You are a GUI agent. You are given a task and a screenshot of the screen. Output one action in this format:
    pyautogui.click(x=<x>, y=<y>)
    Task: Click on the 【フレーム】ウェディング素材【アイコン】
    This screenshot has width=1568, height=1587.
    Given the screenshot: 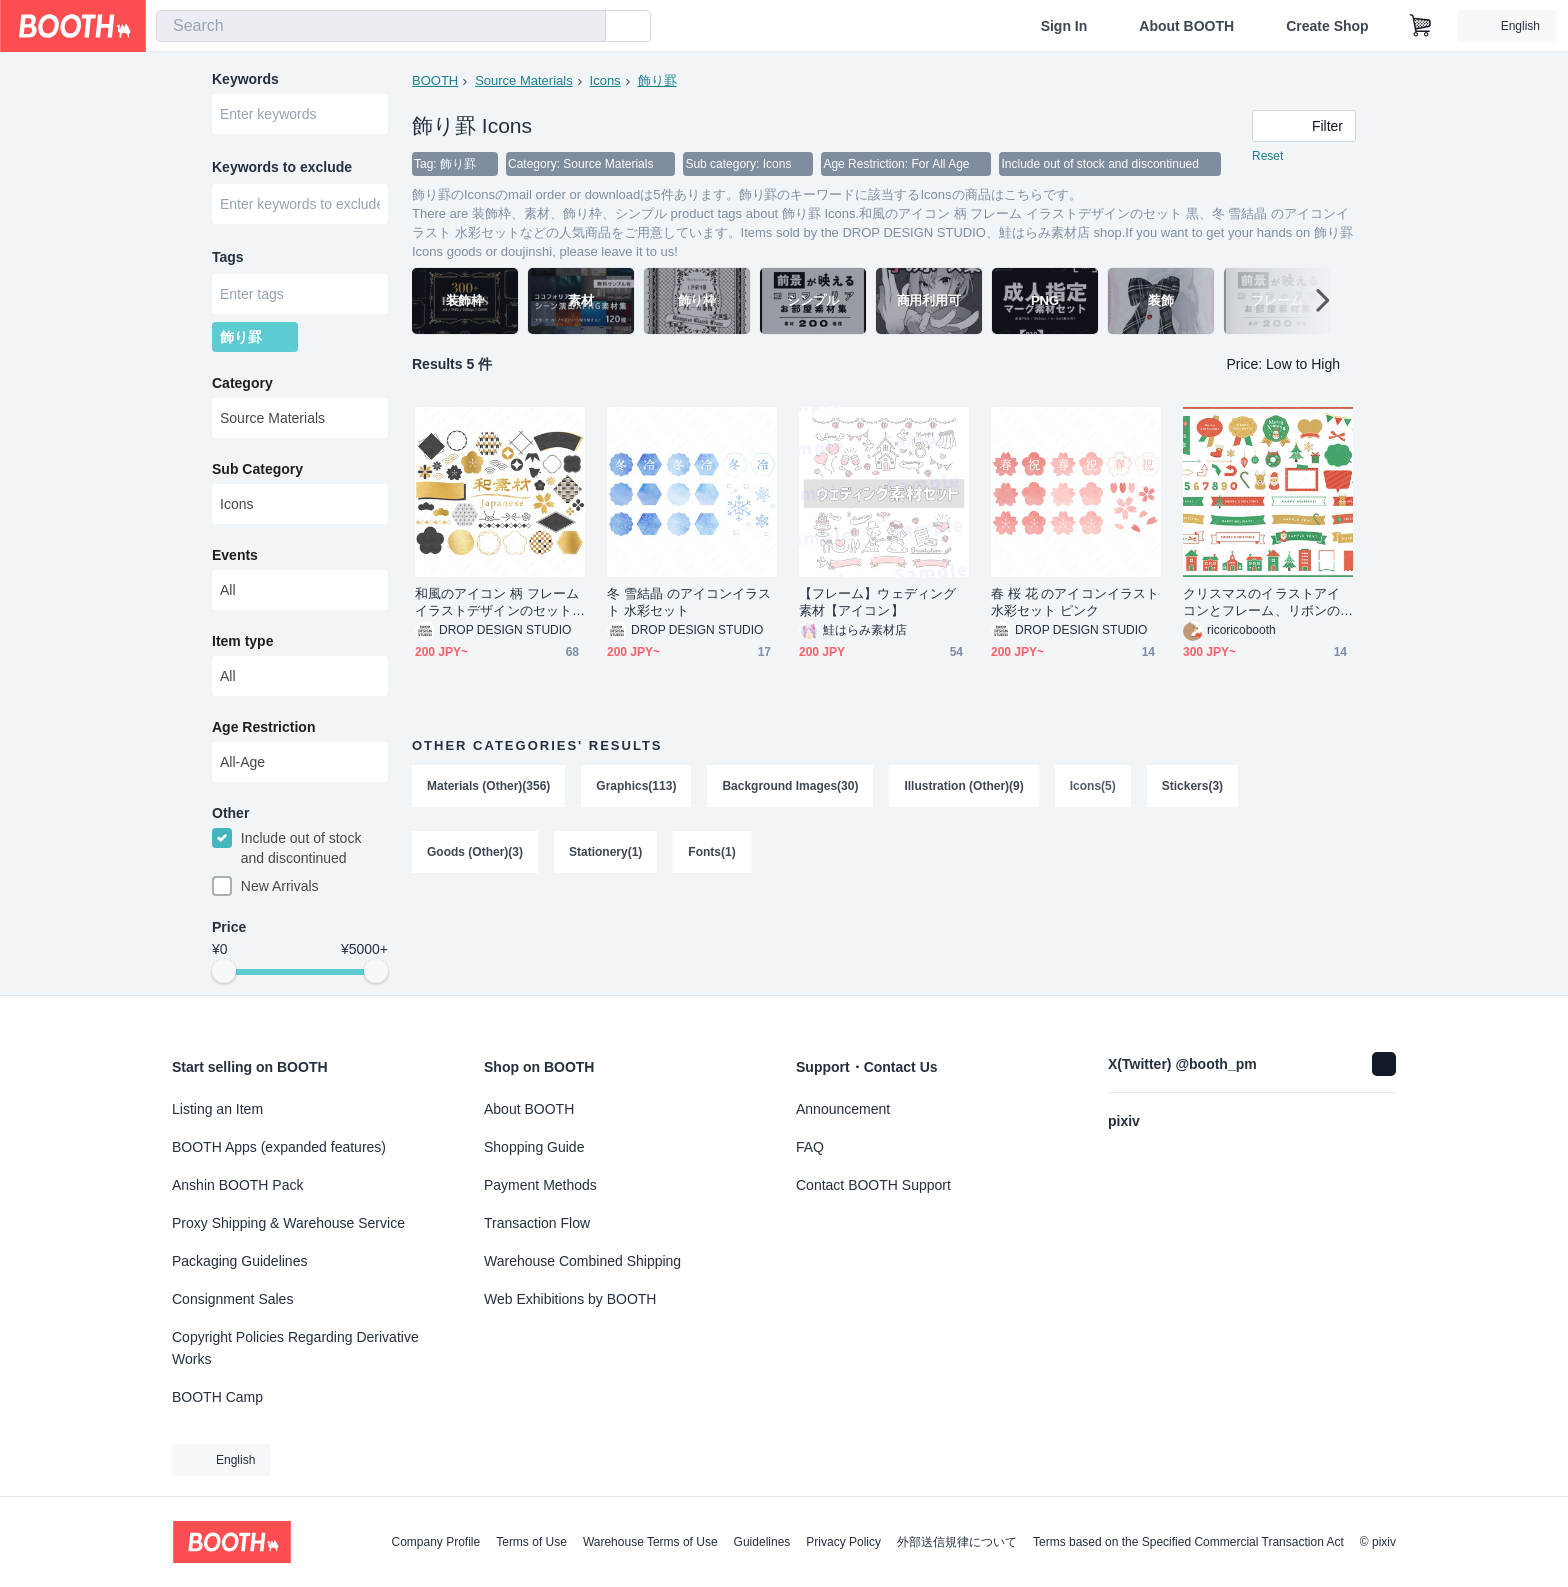 What is the action you would take?
    pyautogui.click(x=877, y=602)
    